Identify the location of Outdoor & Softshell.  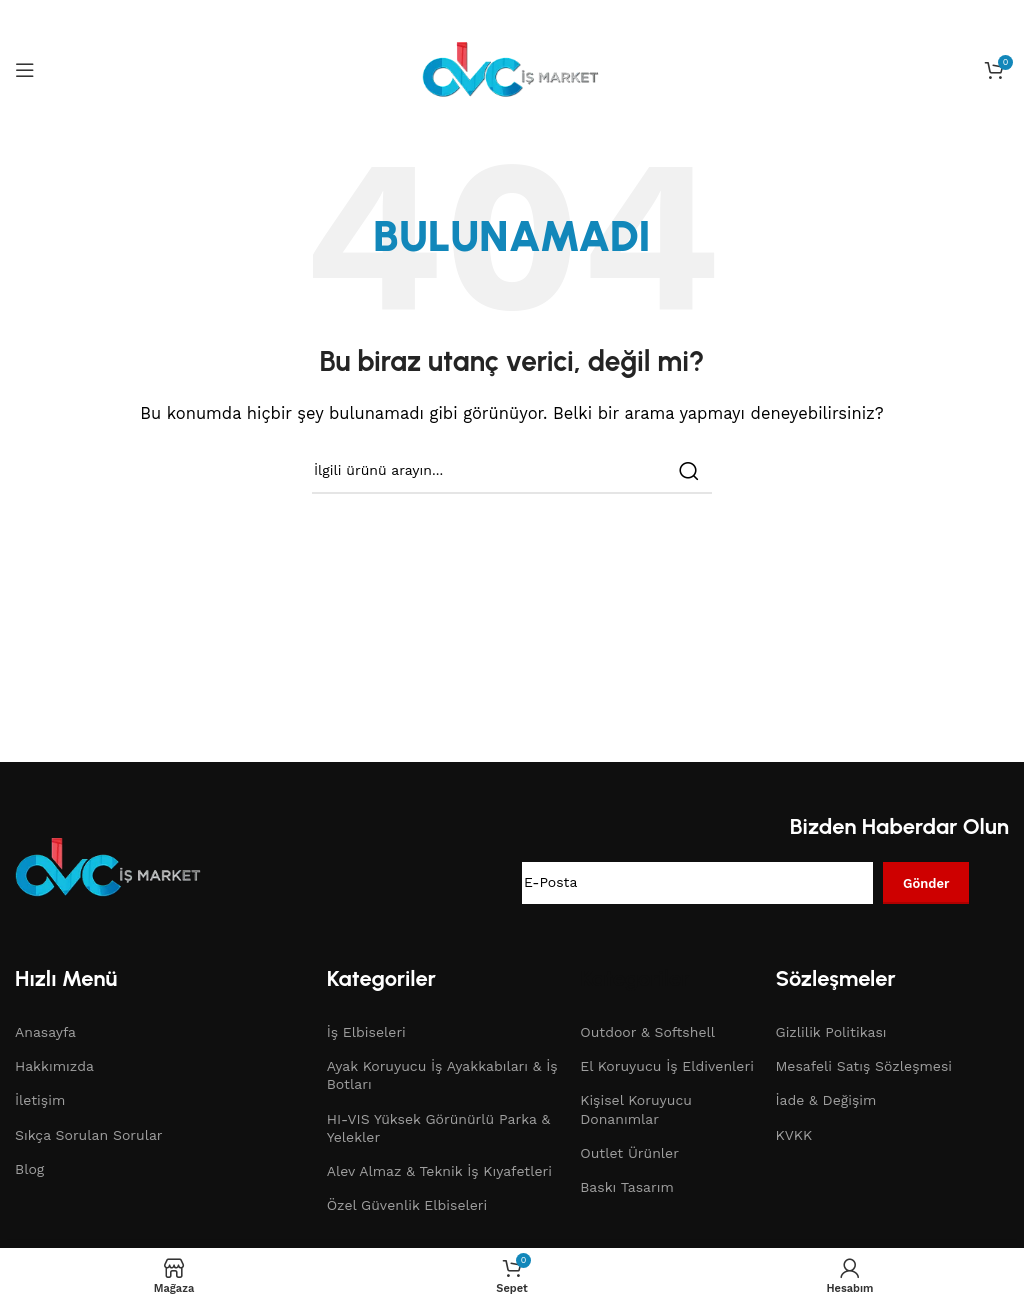
(647, 1032).